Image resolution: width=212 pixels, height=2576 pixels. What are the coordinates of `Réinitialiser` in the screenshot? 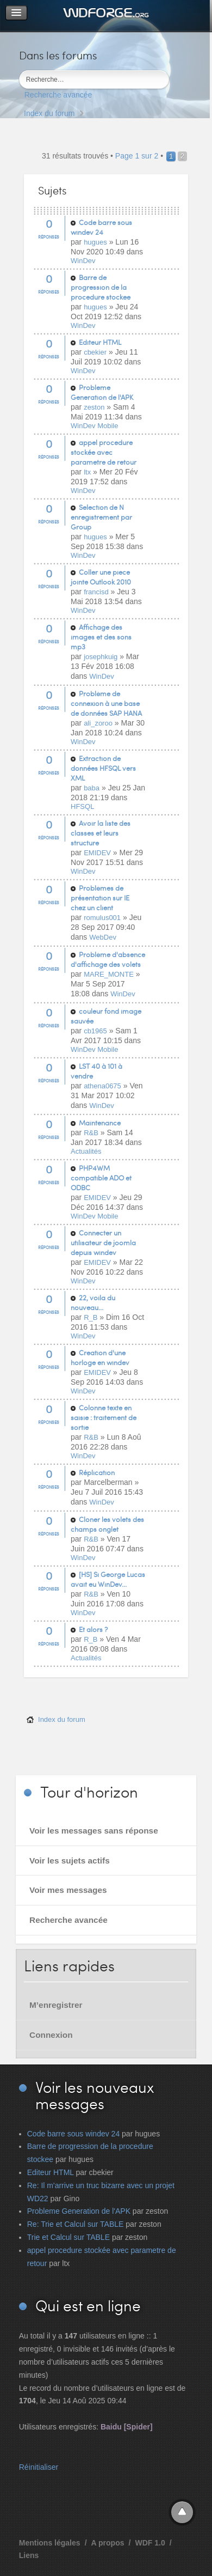 It's located at (38, 2467).